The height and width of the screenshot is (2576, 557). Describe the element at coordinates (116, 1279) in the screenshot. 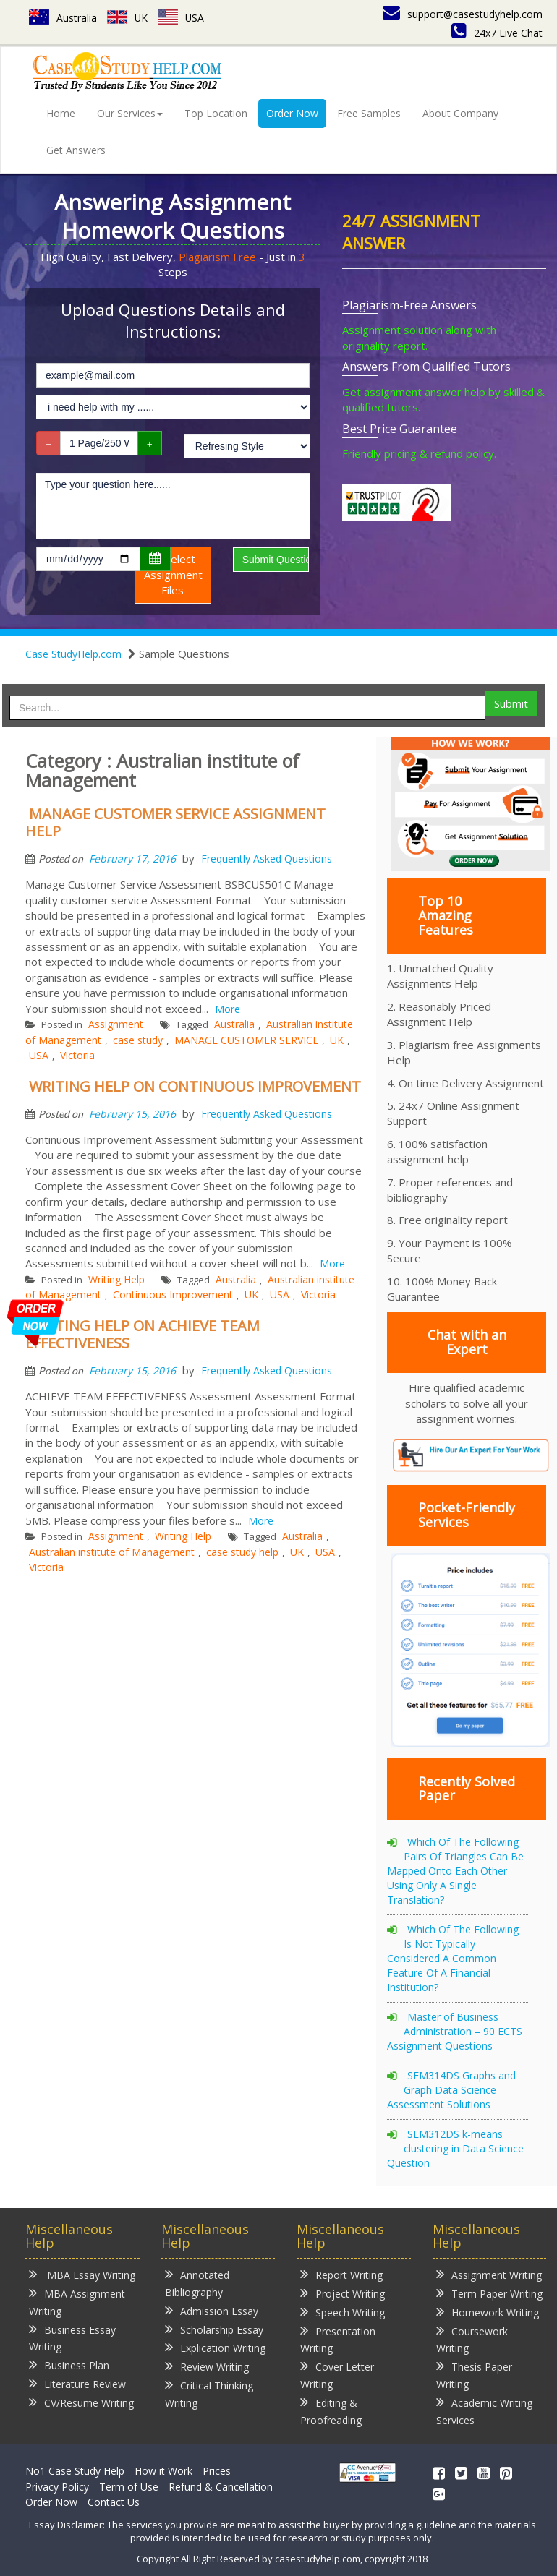

I see `Writing Help` at that location.